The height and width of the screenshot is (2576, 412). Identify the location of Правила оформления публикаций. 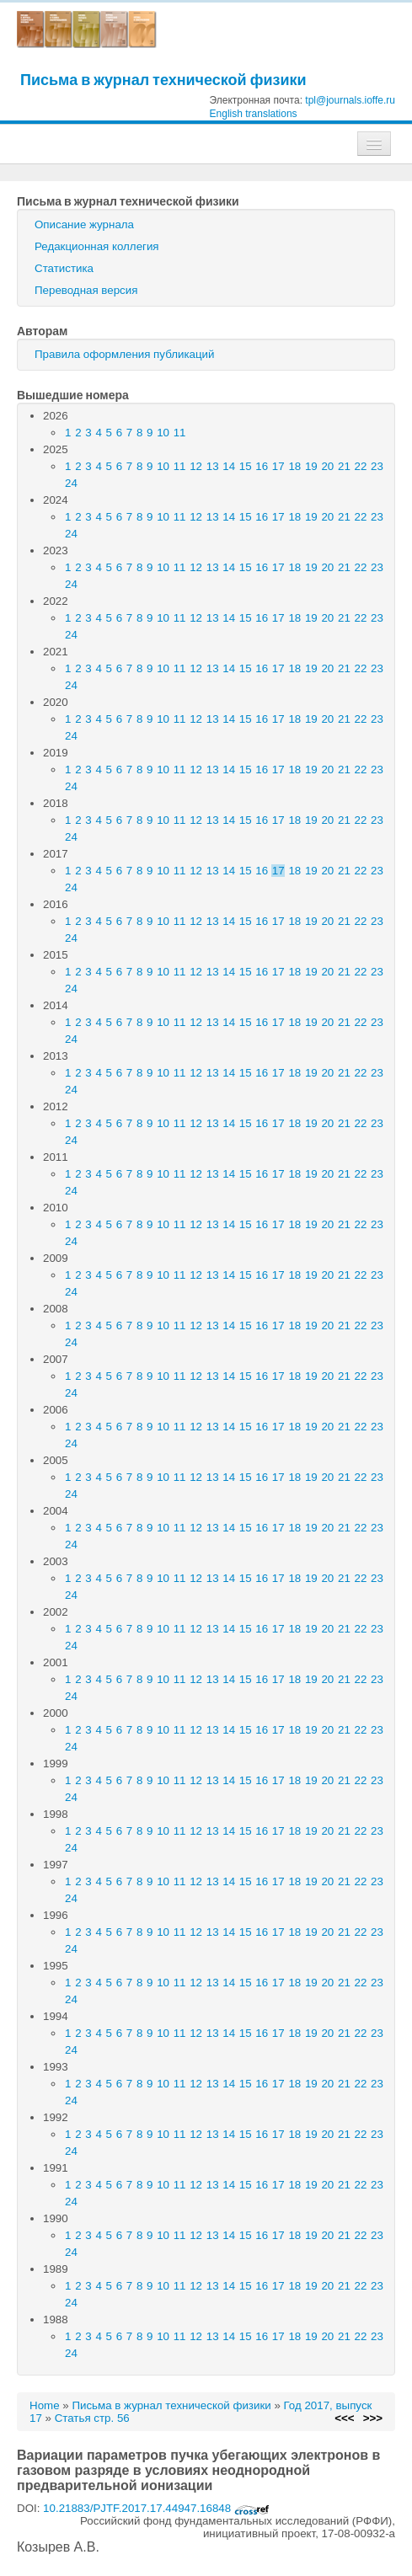
(124, 354).